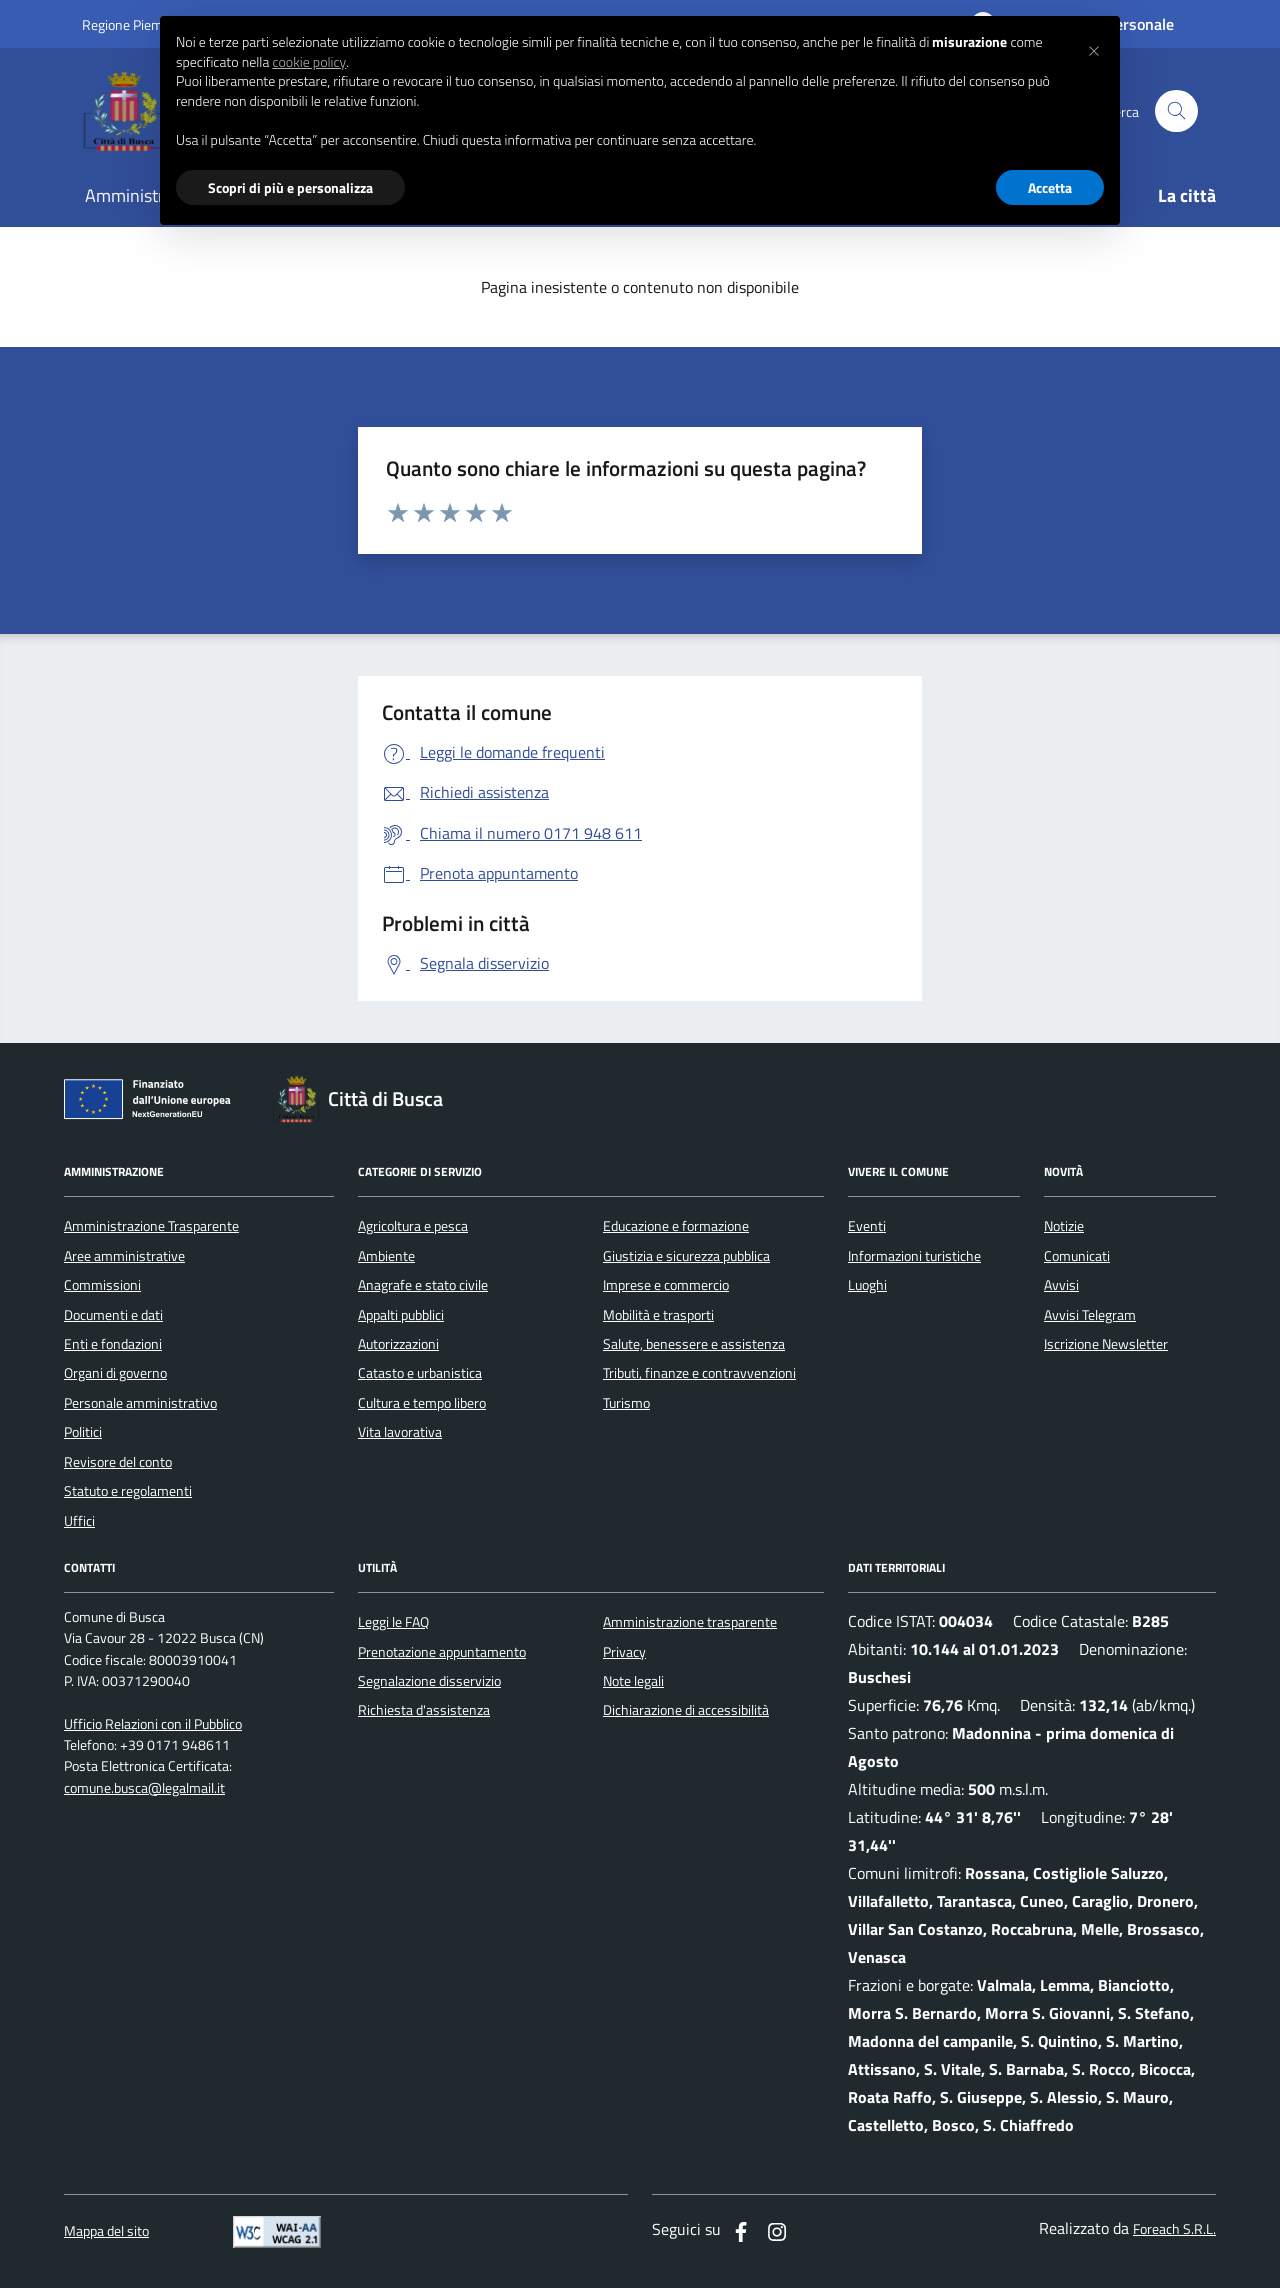  Describe the element at coordinates (686, 1256) in the screenshot. I see `Giustizia e sicurezza pubblica` at that location.